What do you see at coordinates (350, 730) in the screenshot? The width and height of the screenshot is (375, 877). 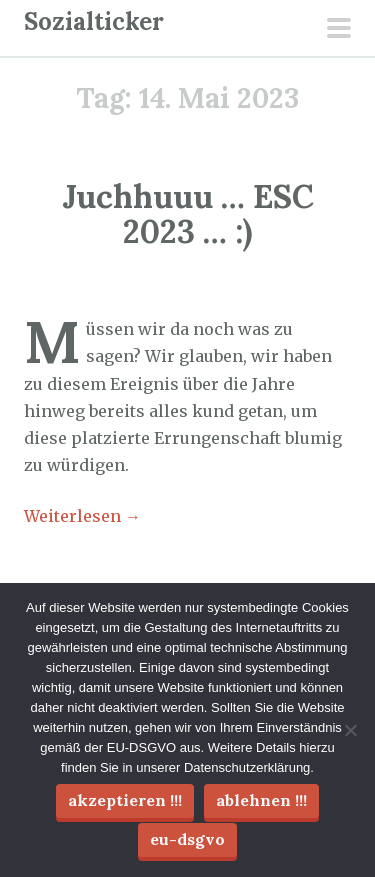 I see `[Ablehnen !!!]` at bounding box center [350, 730].